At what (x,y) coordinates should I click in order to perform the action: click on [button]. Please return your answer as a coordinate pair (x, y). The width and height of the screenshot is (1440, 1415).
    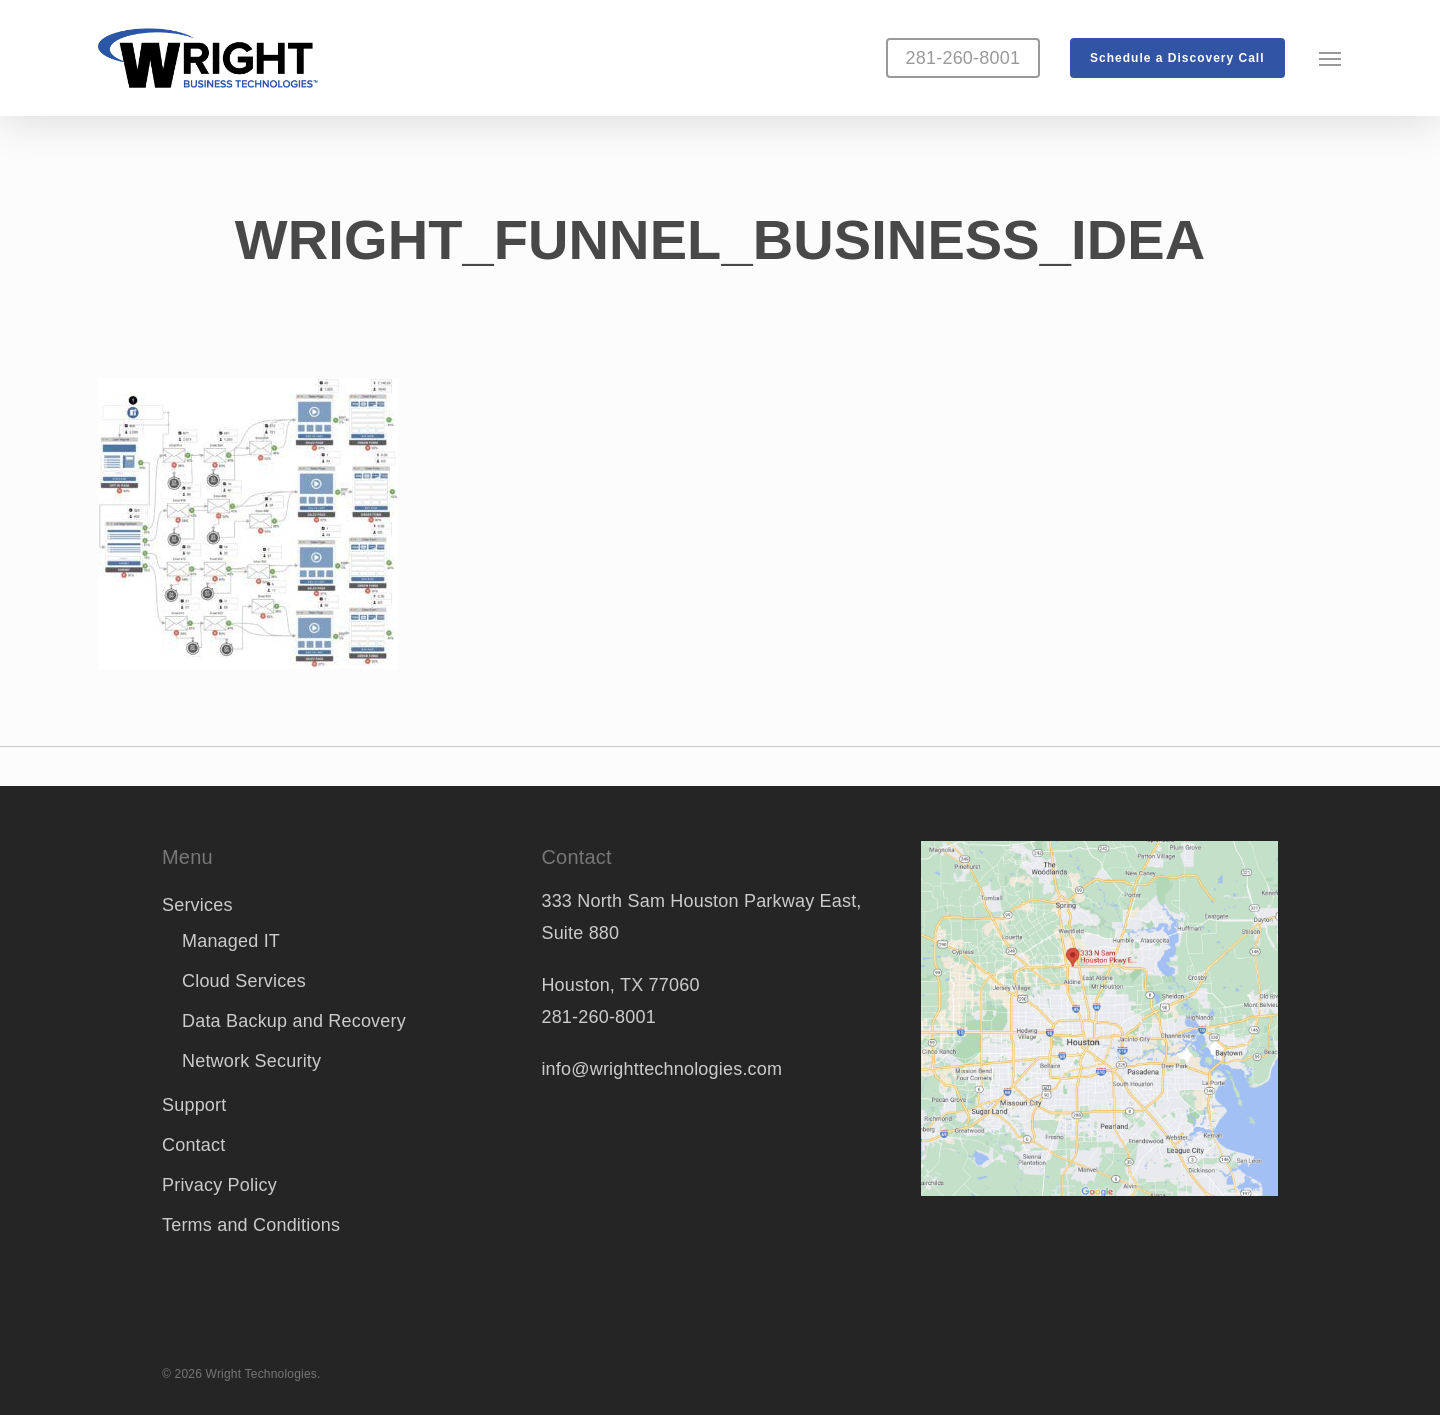
    Looking at the image, I should click on (1331, 58).